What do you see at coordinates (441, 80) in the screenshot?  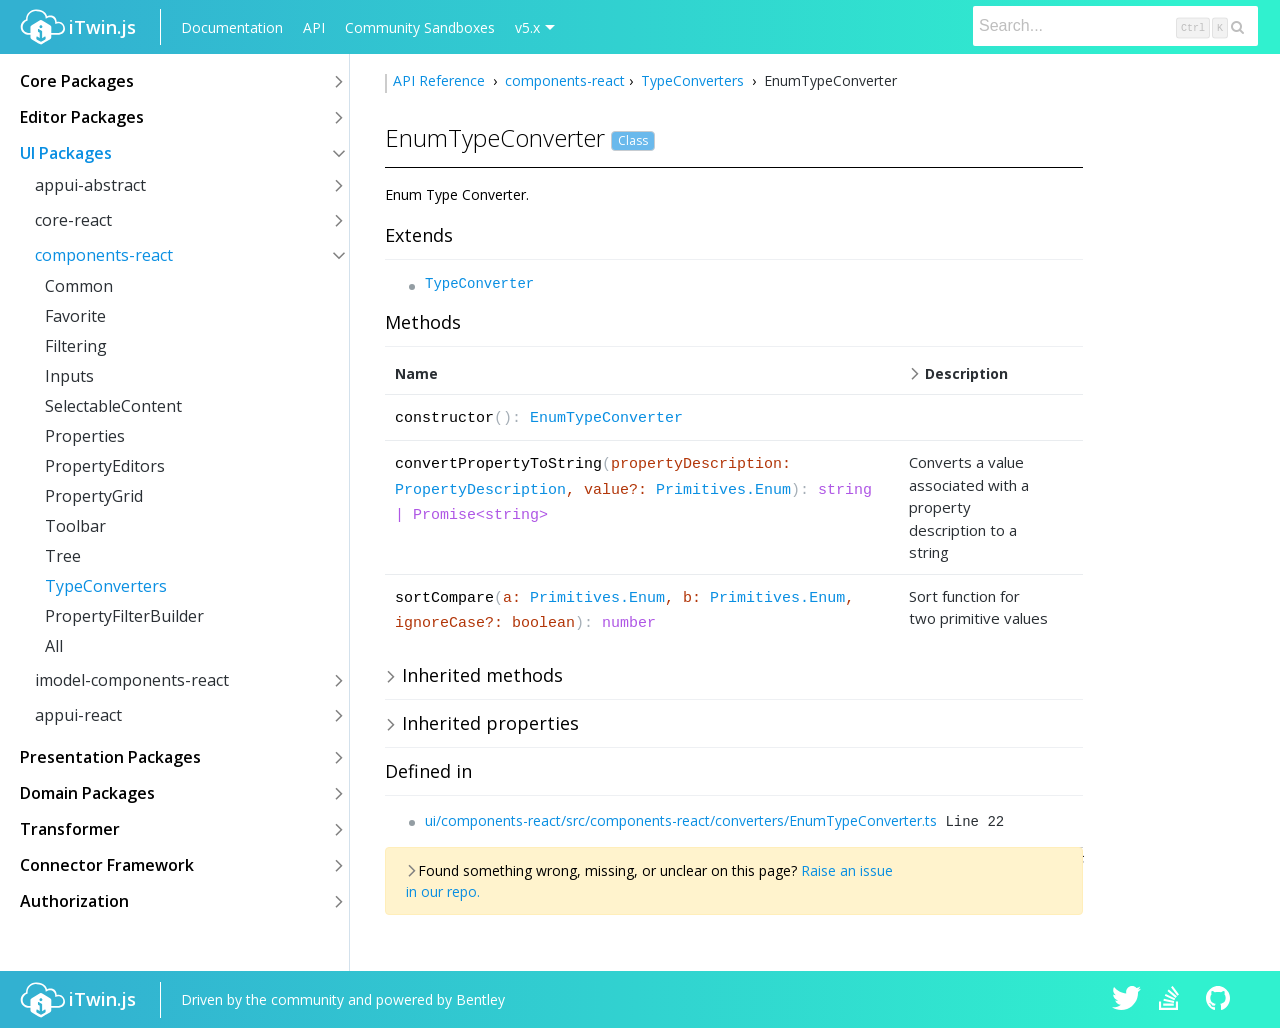 I see `API Reference` at bounding box center [441, 80].